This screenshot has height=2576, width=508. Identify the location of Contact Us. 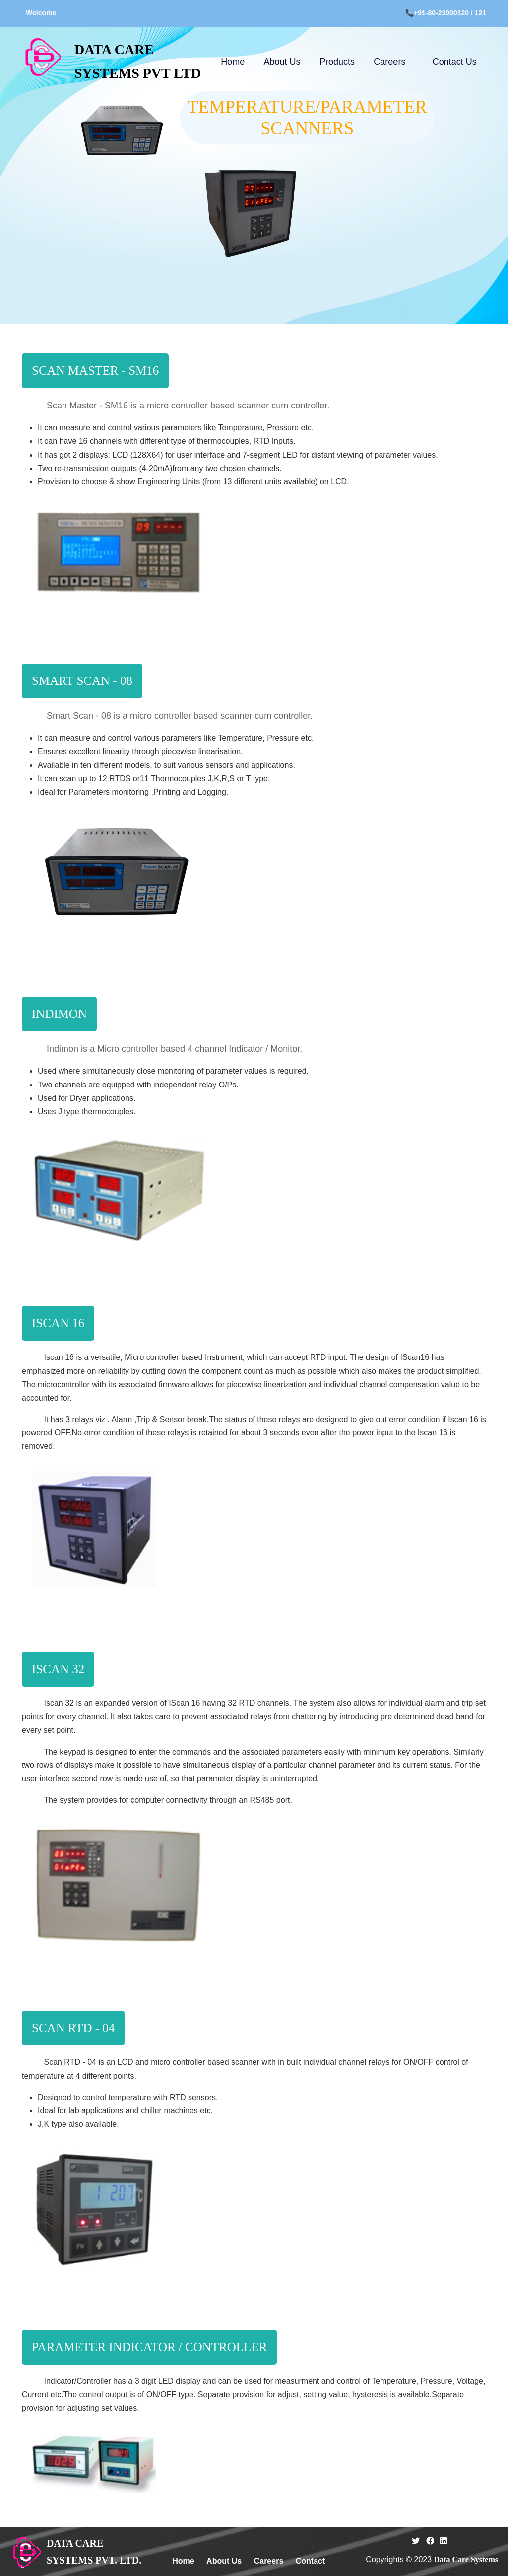
(455, 62).